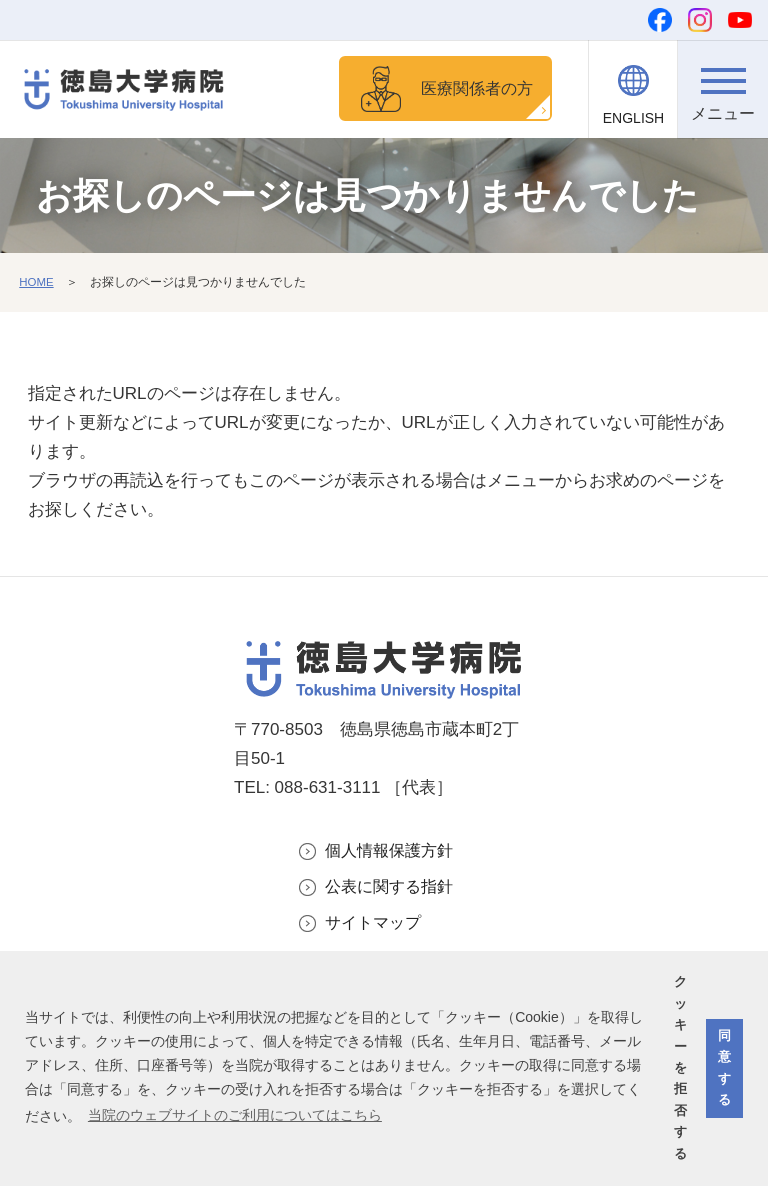 This screenshot has width=768, height=1186. What do you see at coordinates (393, 853) in the screenshot?
I see `個人情報保護方針` at bounding box center [393, 853].